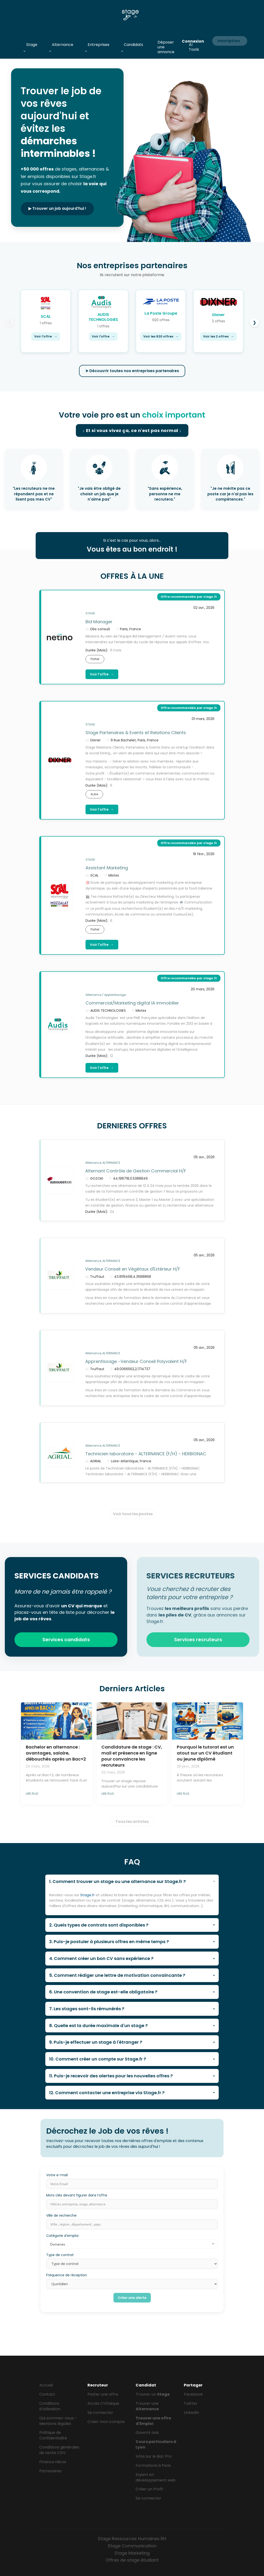 This screenshot has width=264, height=2576. Describe the element at coordinates (156, 2477) in the screenshot. I see `Expert en développement web` at that location.